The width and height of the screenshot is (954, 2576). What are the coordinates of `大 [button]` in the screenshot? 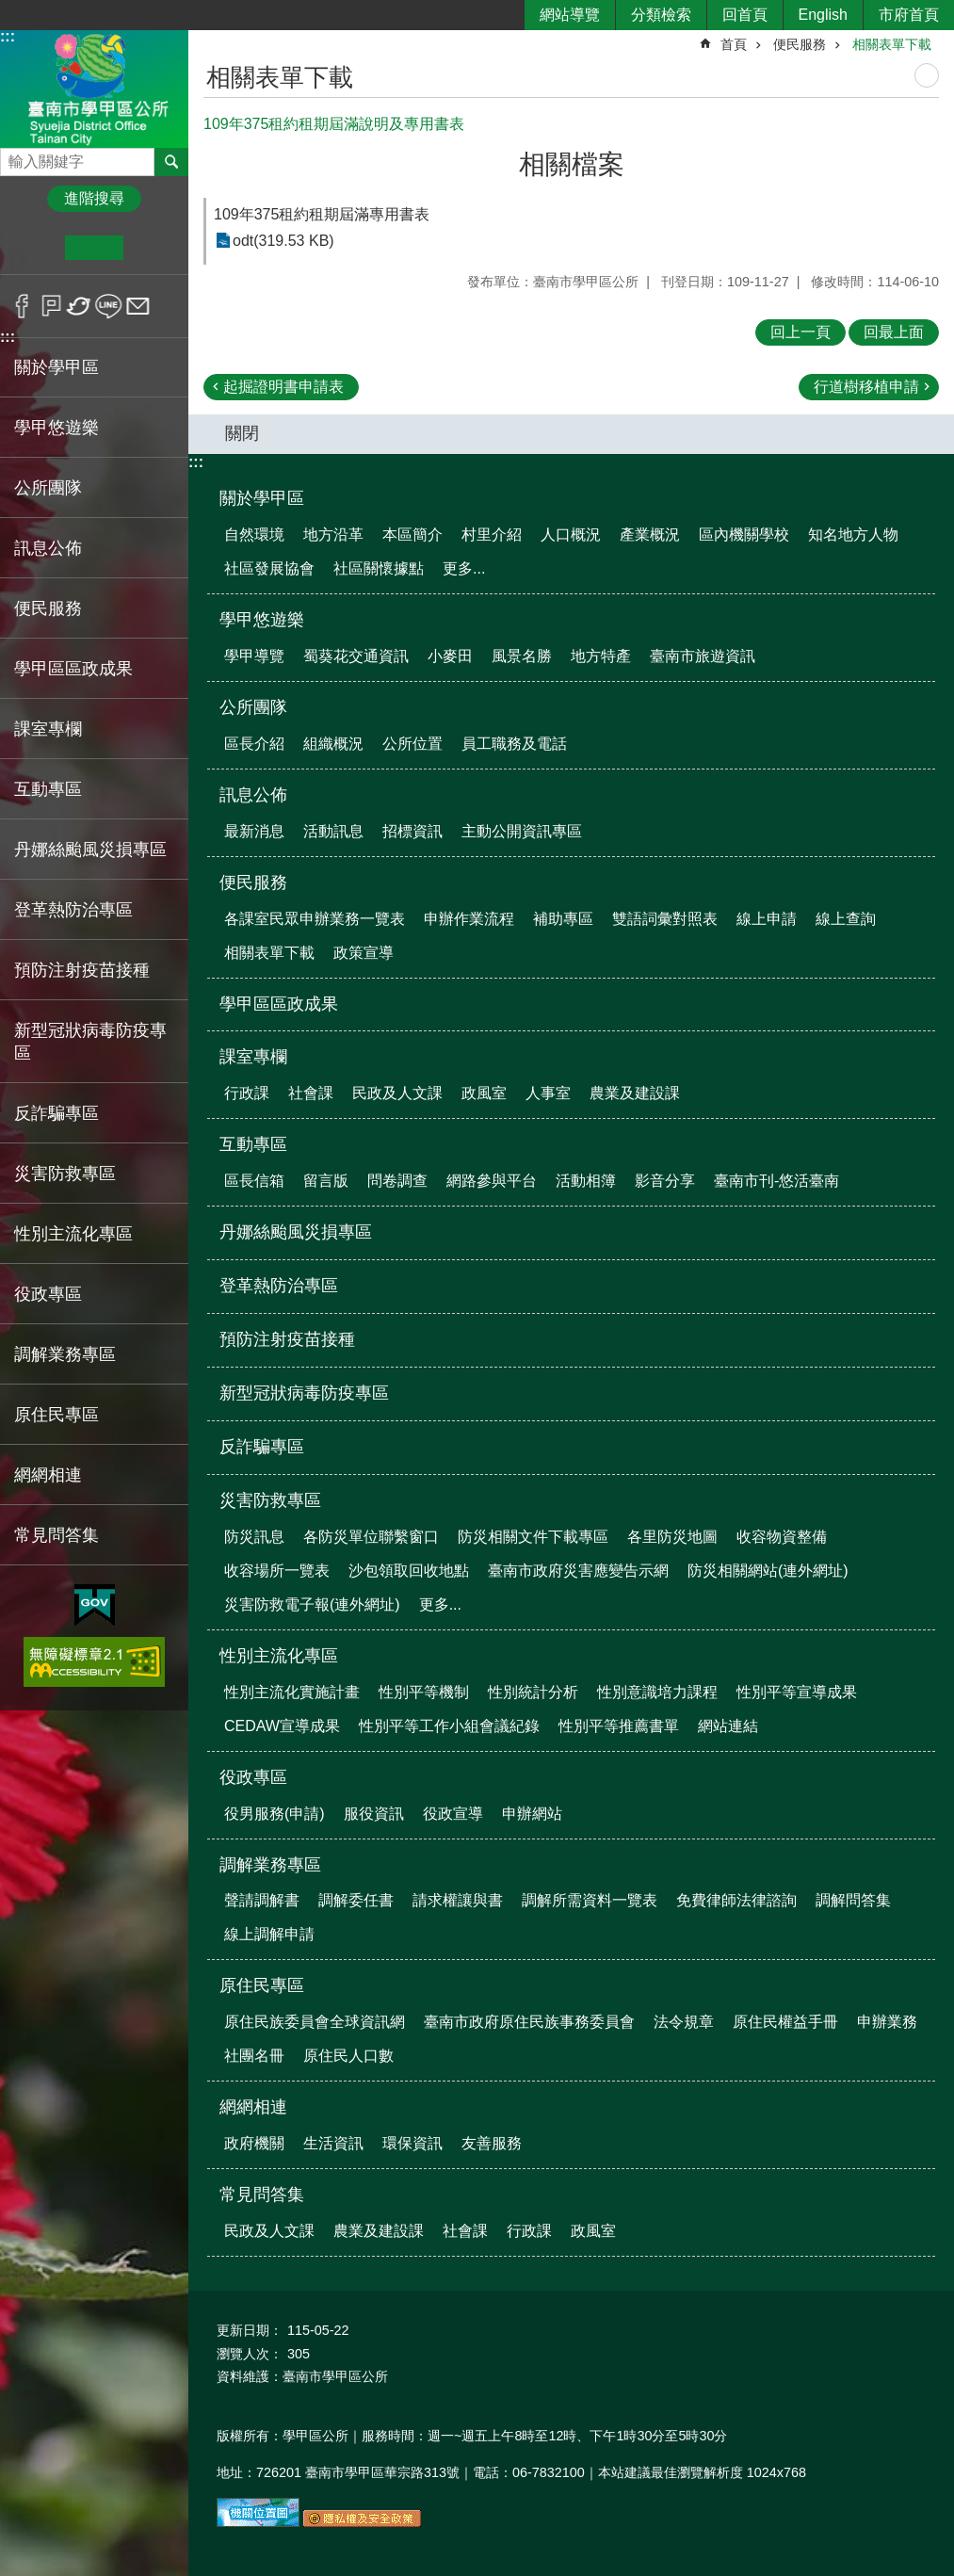 It's located at (152, 247).